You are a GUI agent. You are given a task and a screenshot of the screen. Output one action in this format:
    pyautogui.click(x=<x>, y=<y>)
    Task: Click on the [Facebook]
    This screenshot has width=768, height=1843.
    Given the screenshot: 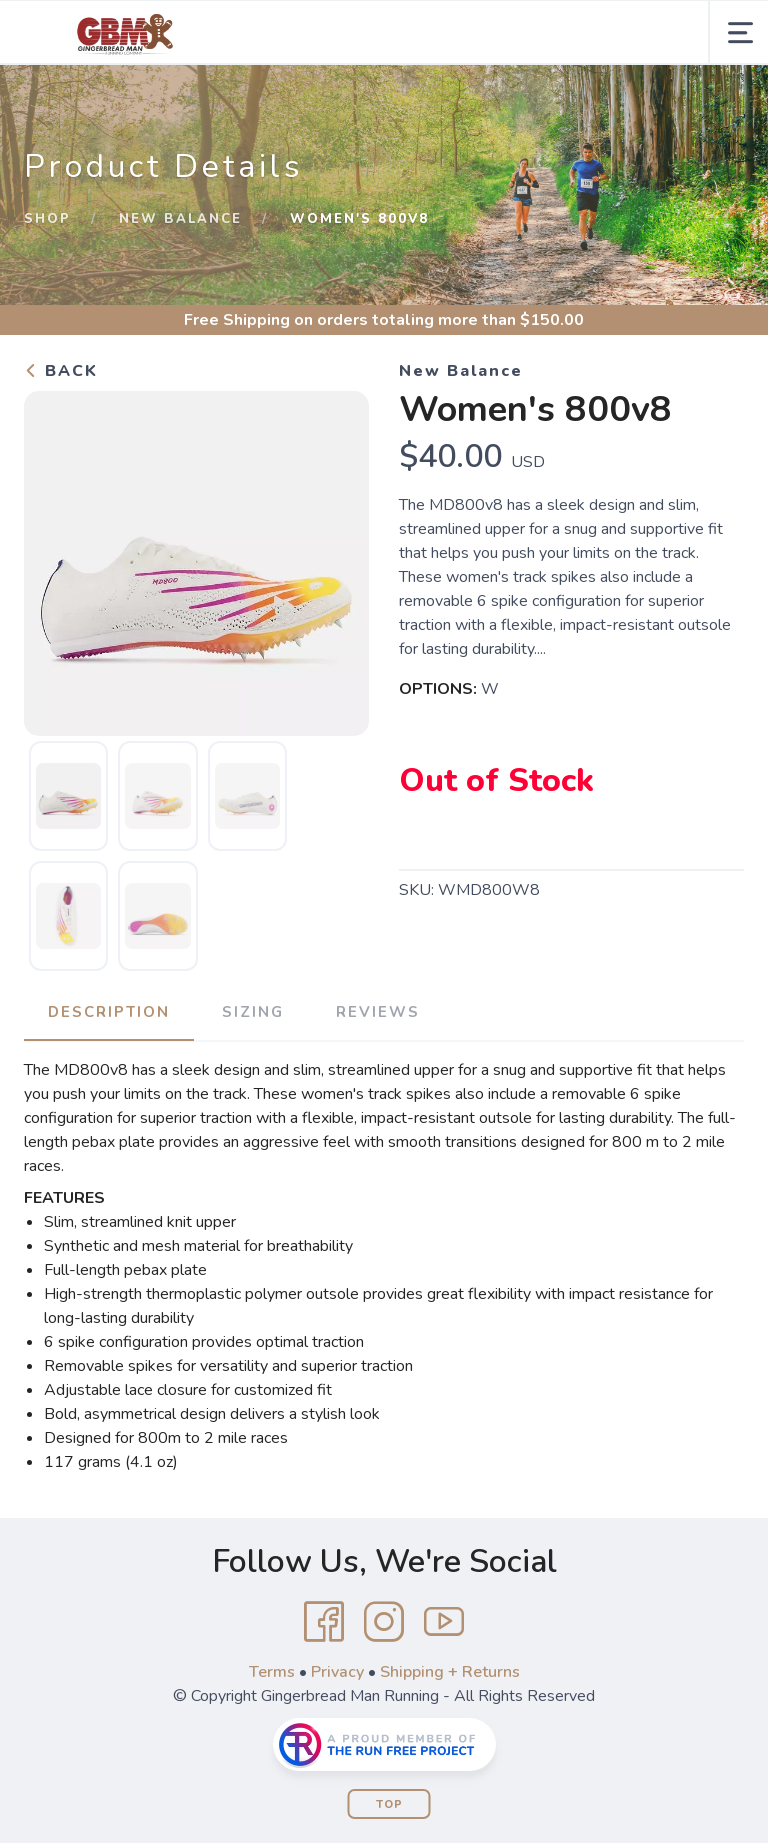 What is the action you would take?
    pyautogui.click(x=324, y=1622)
    